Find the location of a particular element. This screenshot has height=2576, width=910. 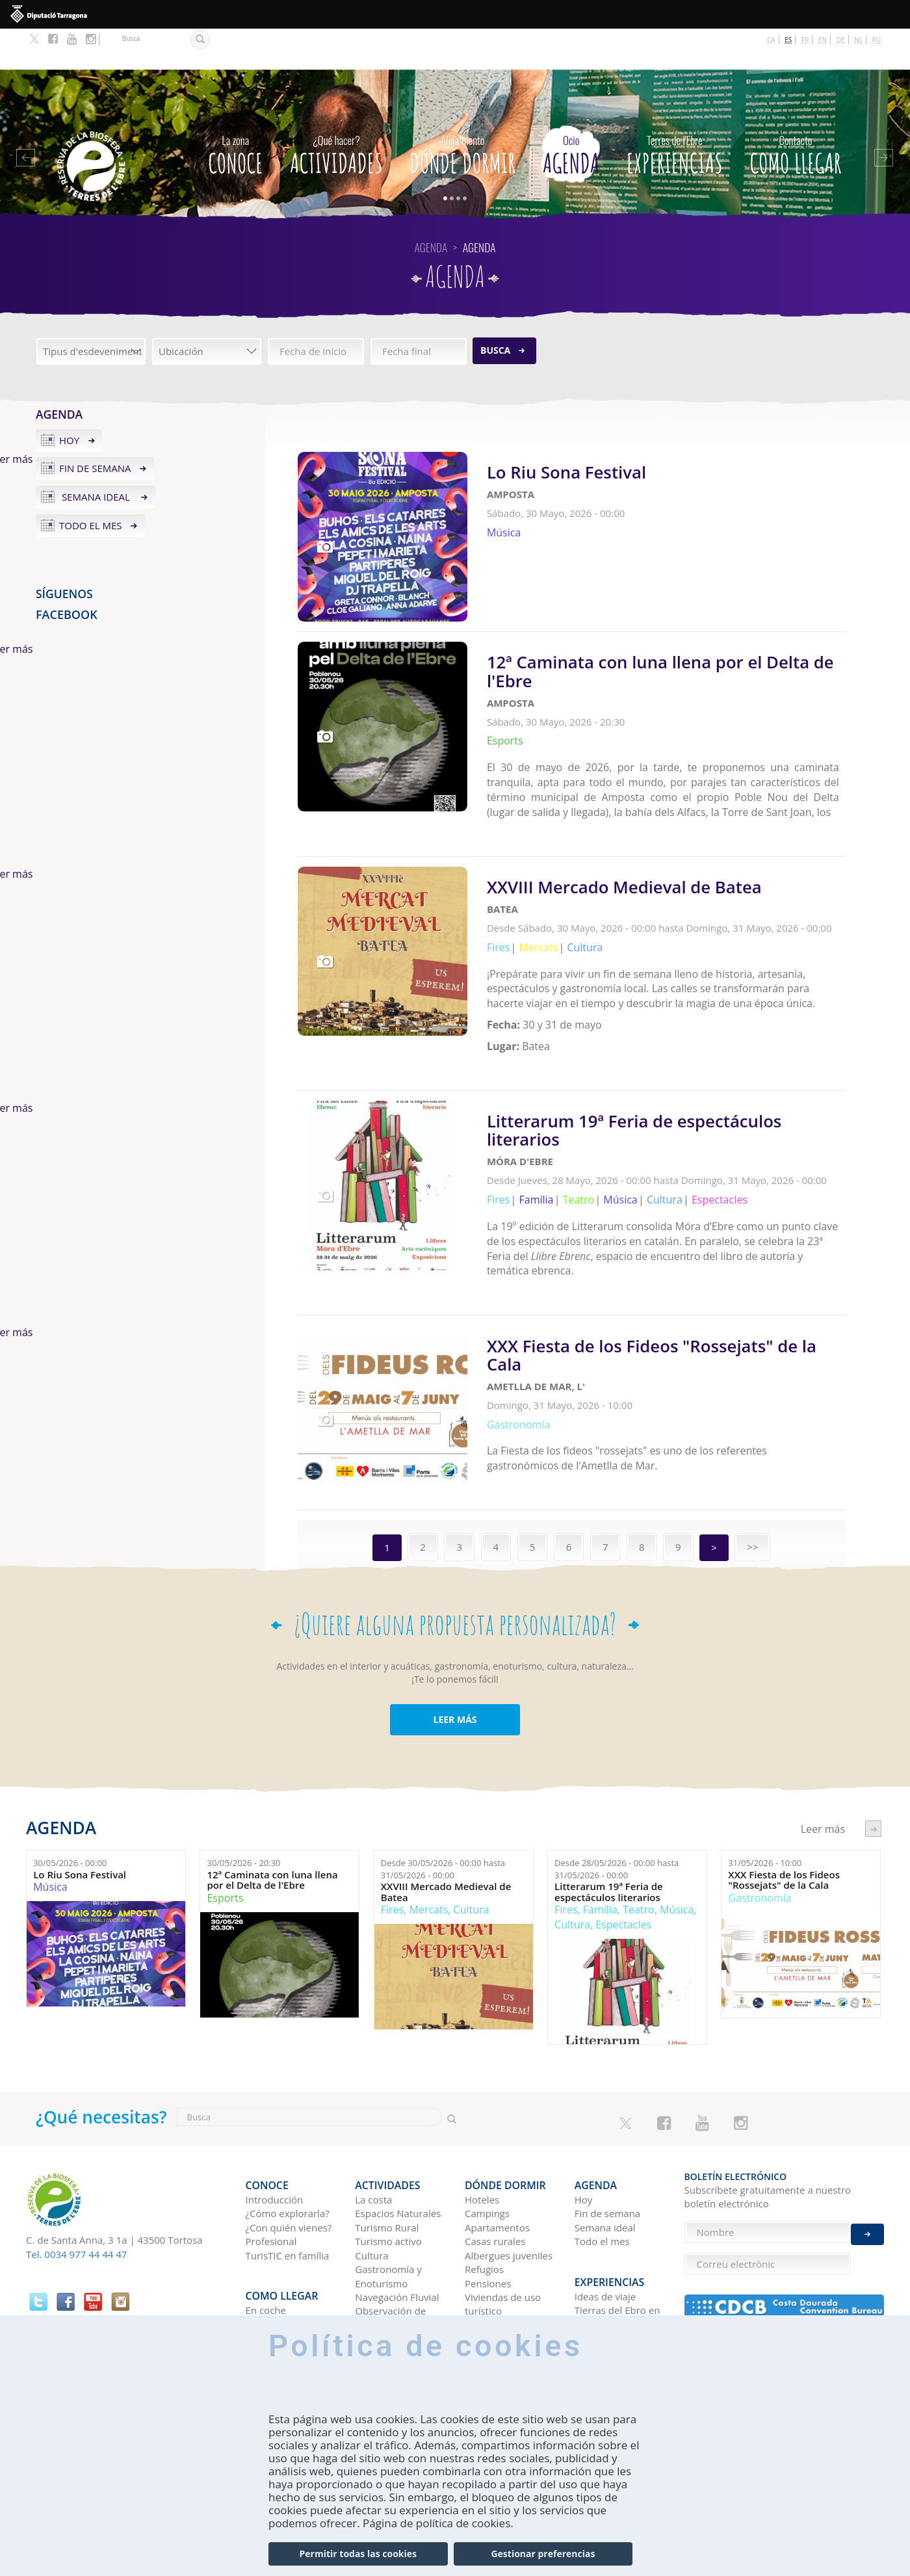

Gastronomía is located at coordinates (759, 1809).